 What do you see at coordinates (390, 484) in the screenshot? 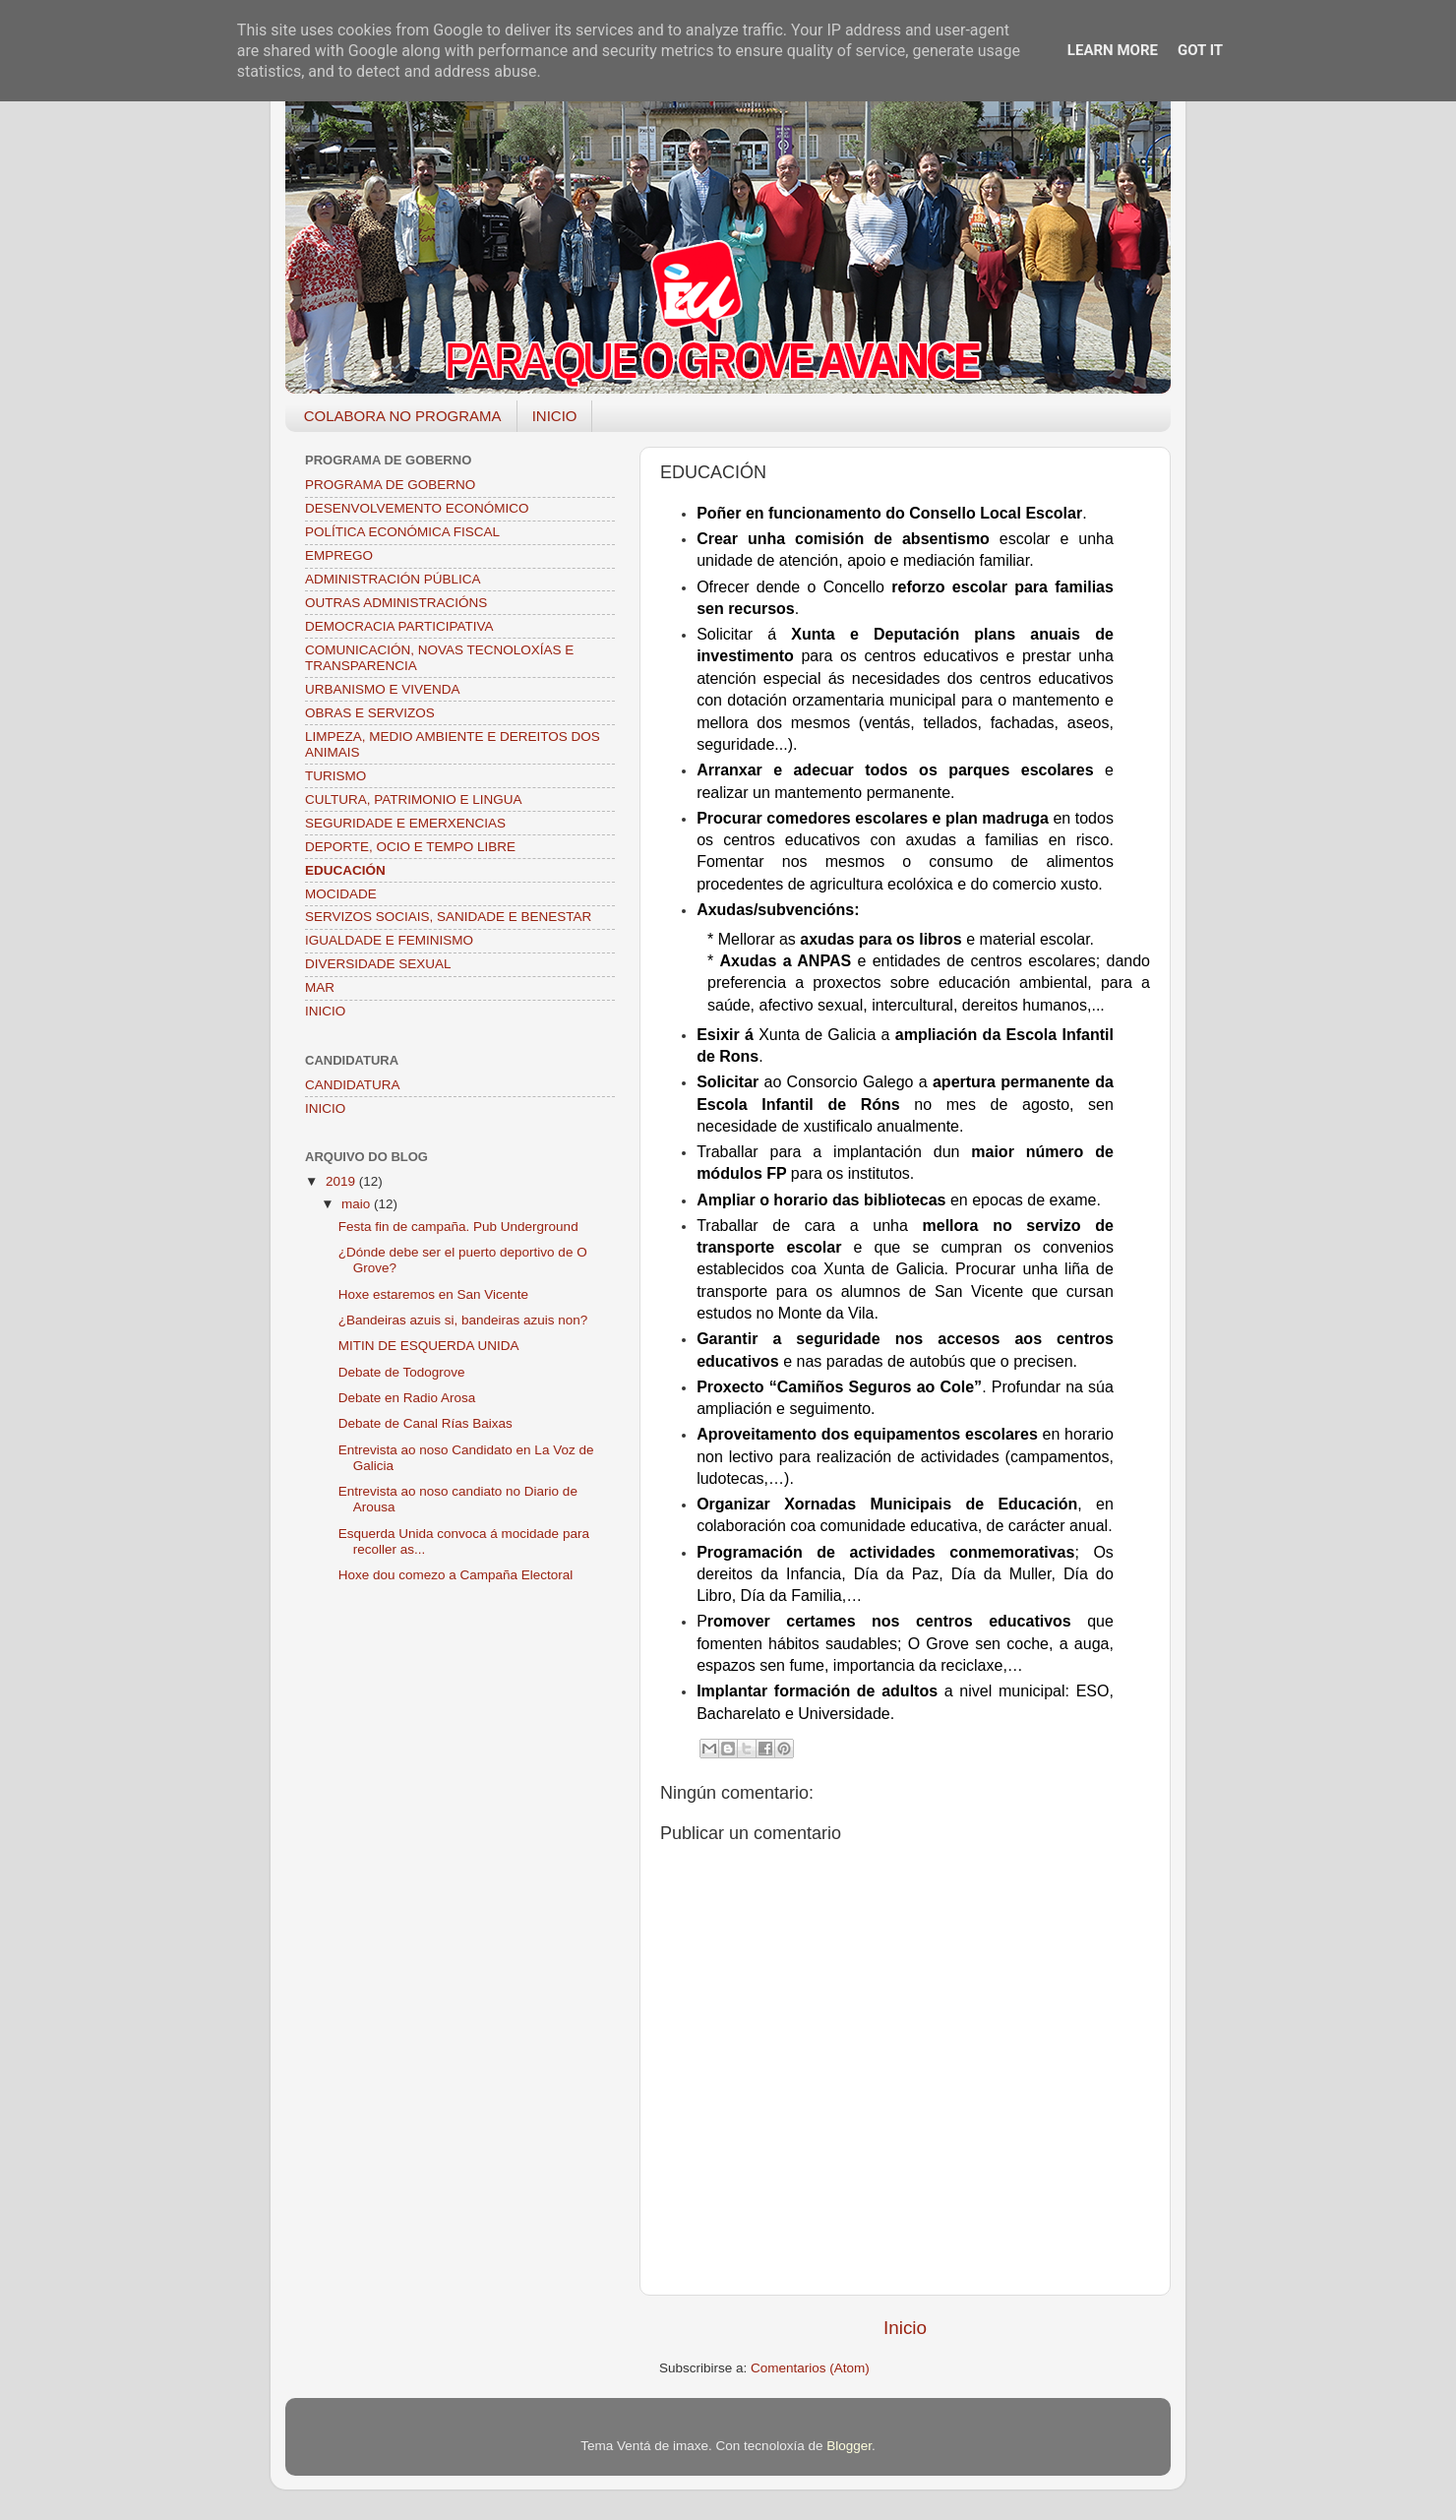
I see `PROGRAMA DE GOBERNO` at bounding box center [390, 484].